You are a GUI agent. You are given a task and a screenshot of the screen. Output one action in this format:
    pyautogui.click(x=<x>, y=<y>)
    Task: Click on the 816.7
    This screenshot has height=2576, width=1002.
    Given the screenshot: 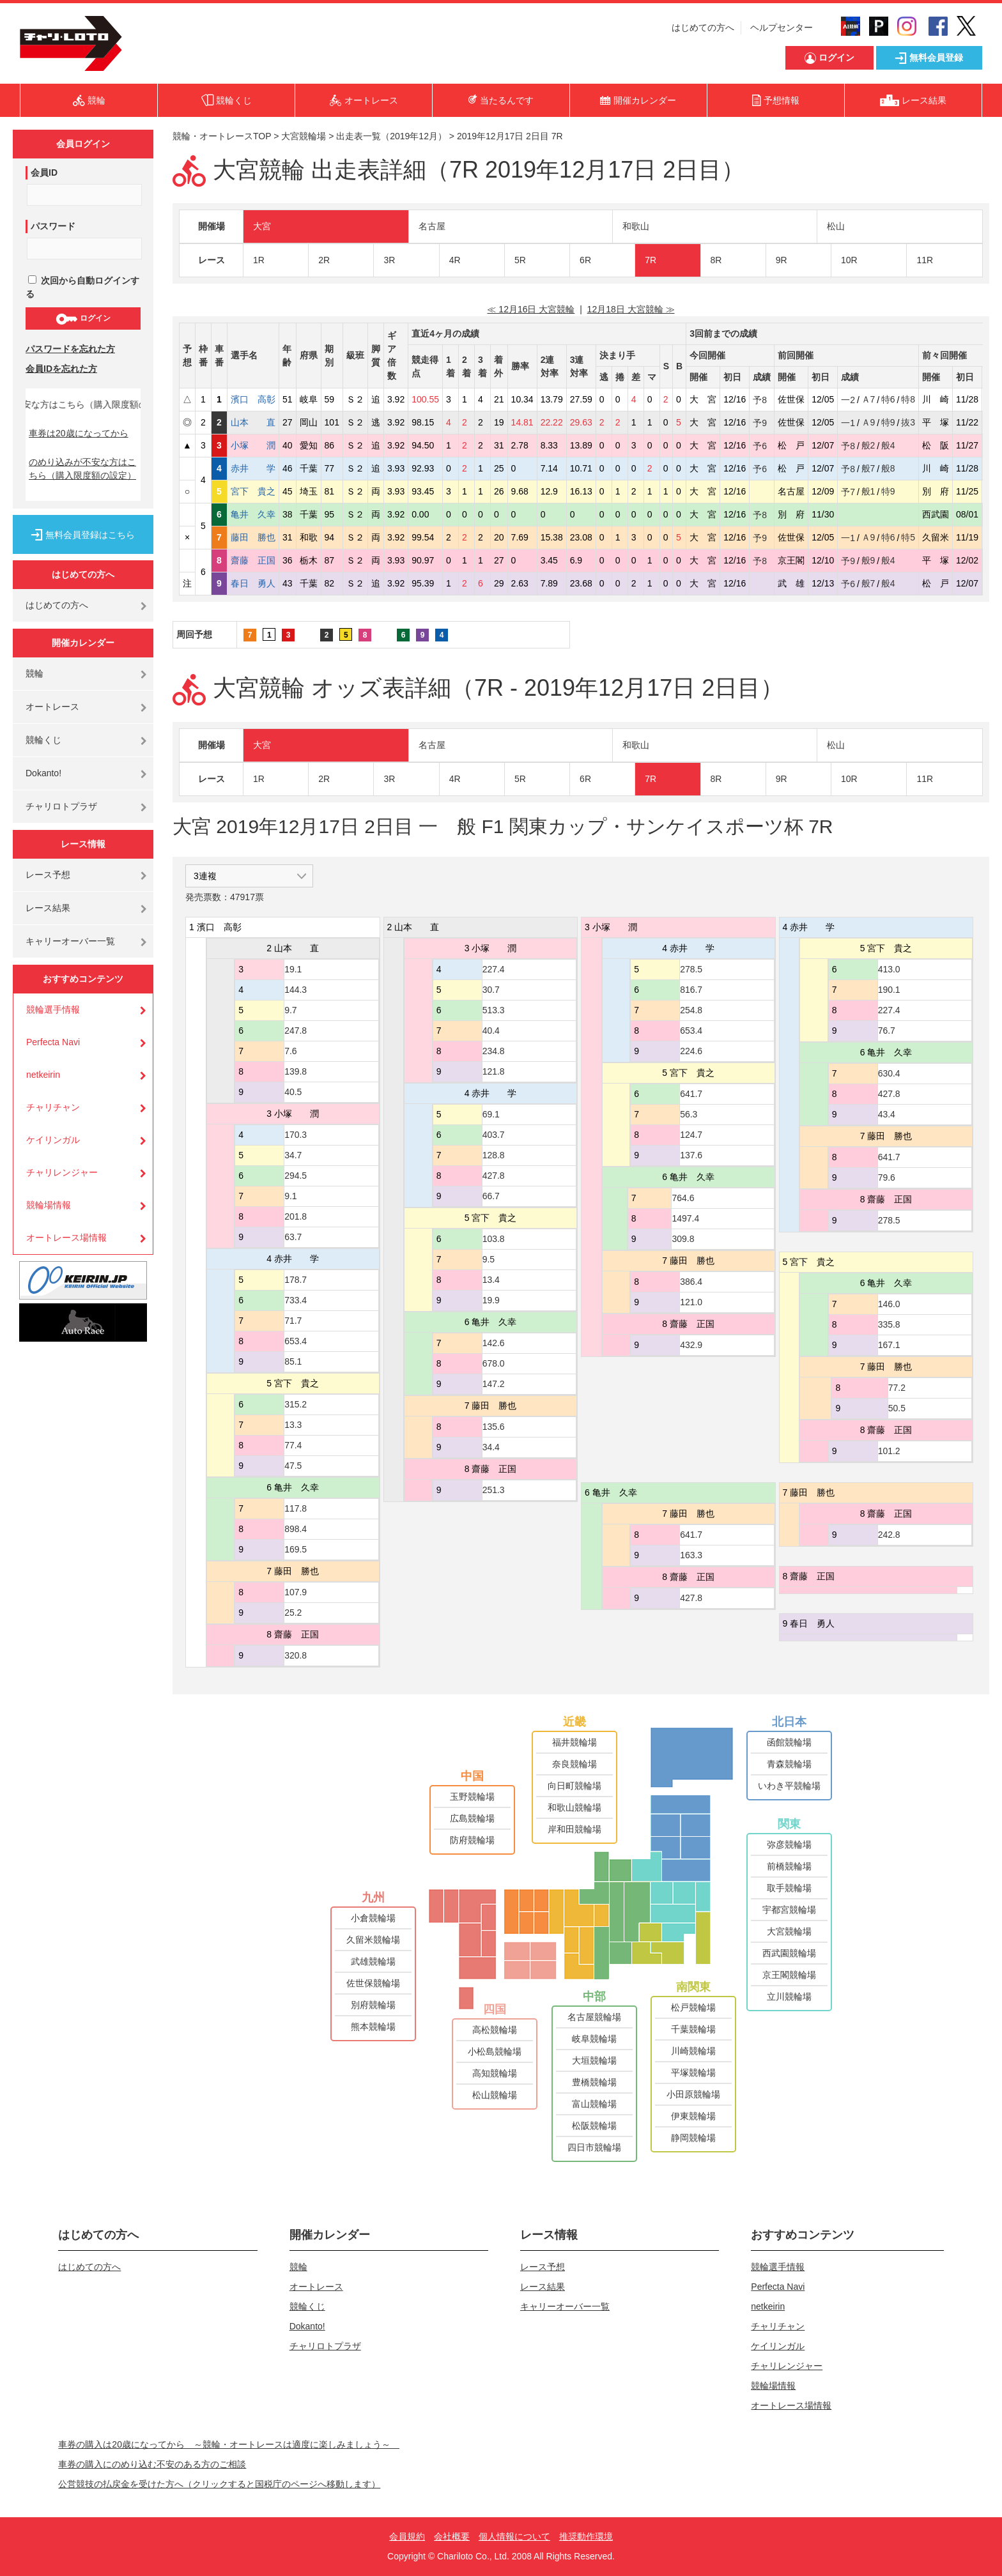 What is the action you would take?
    pyautogui.click(x=691, y=990)
    